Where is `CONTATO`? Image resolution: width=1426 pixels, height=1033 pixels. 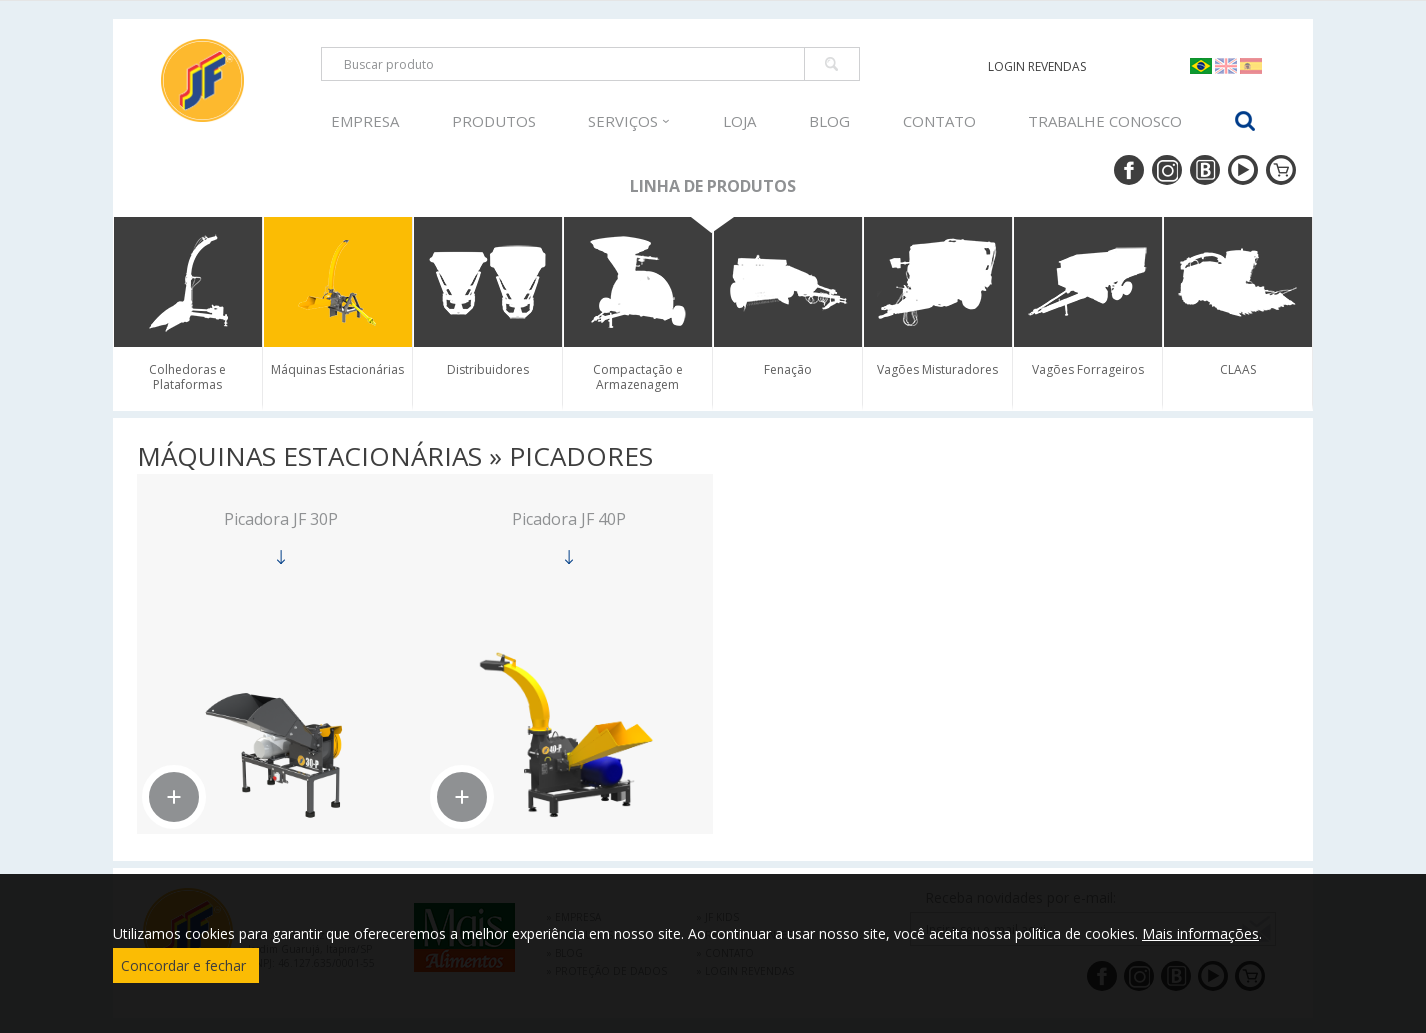
CONTATO is located at coordinates (939, 121).